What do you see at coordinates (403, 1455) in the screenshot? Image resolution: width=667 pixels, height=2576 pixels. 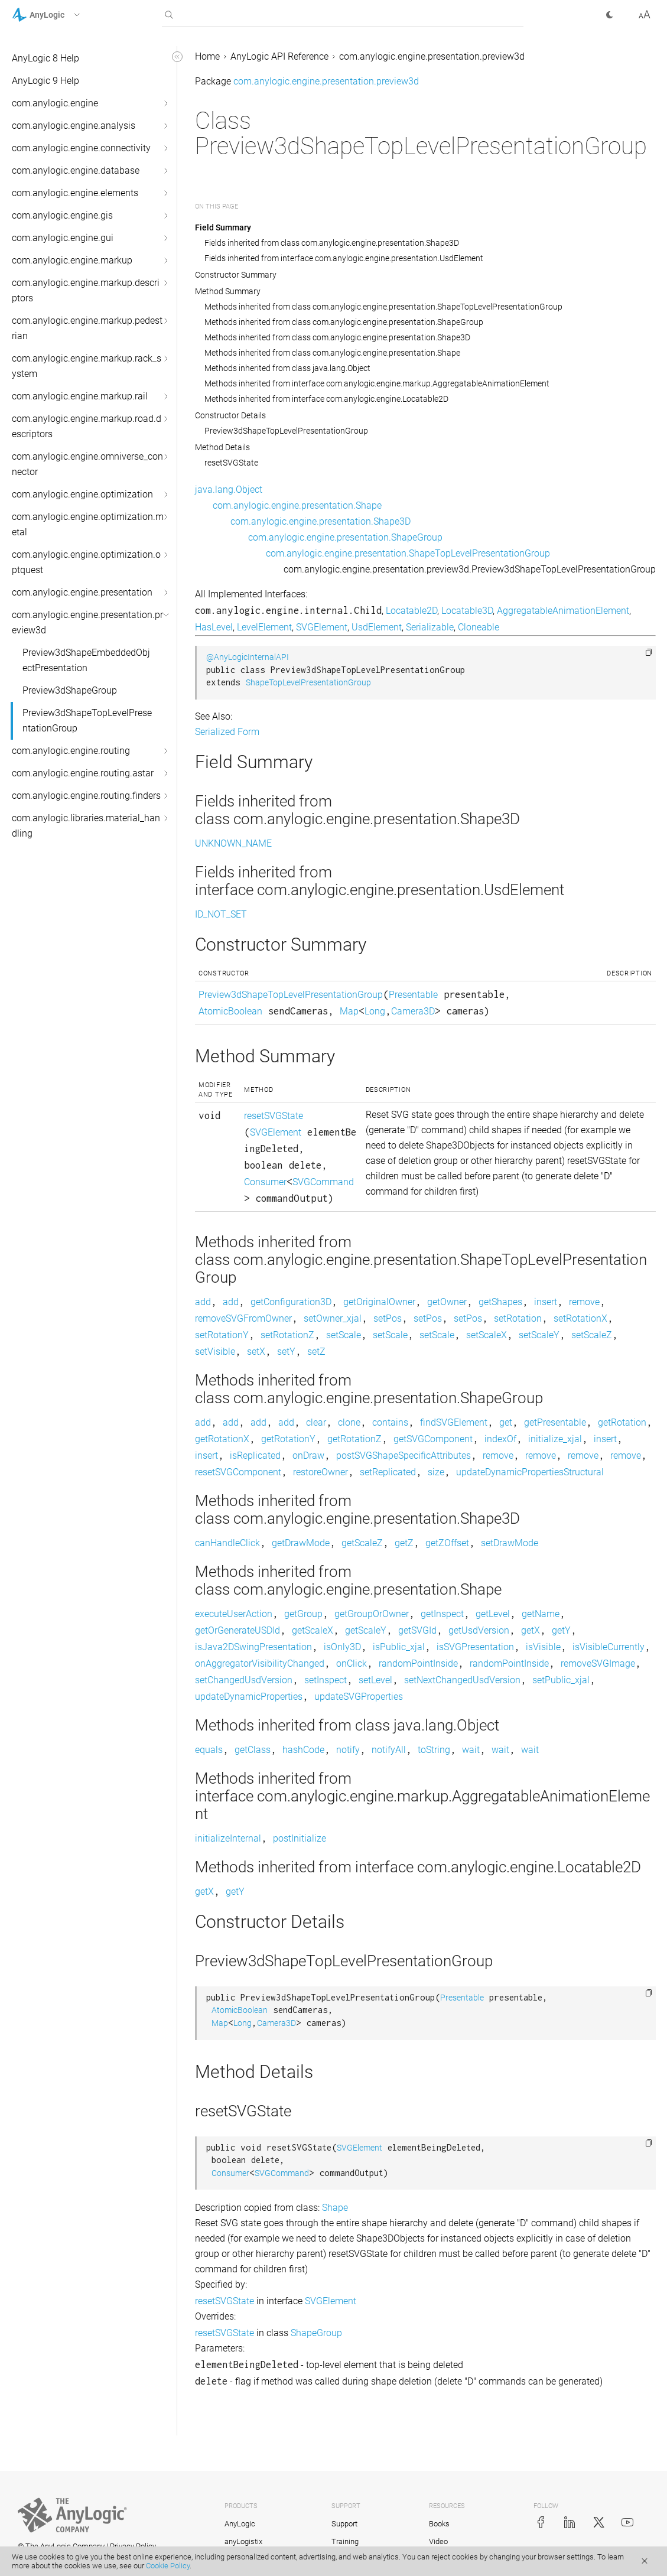 I see `postSVGShapeSpecificAttributes` at bounding box center [403, 1455].